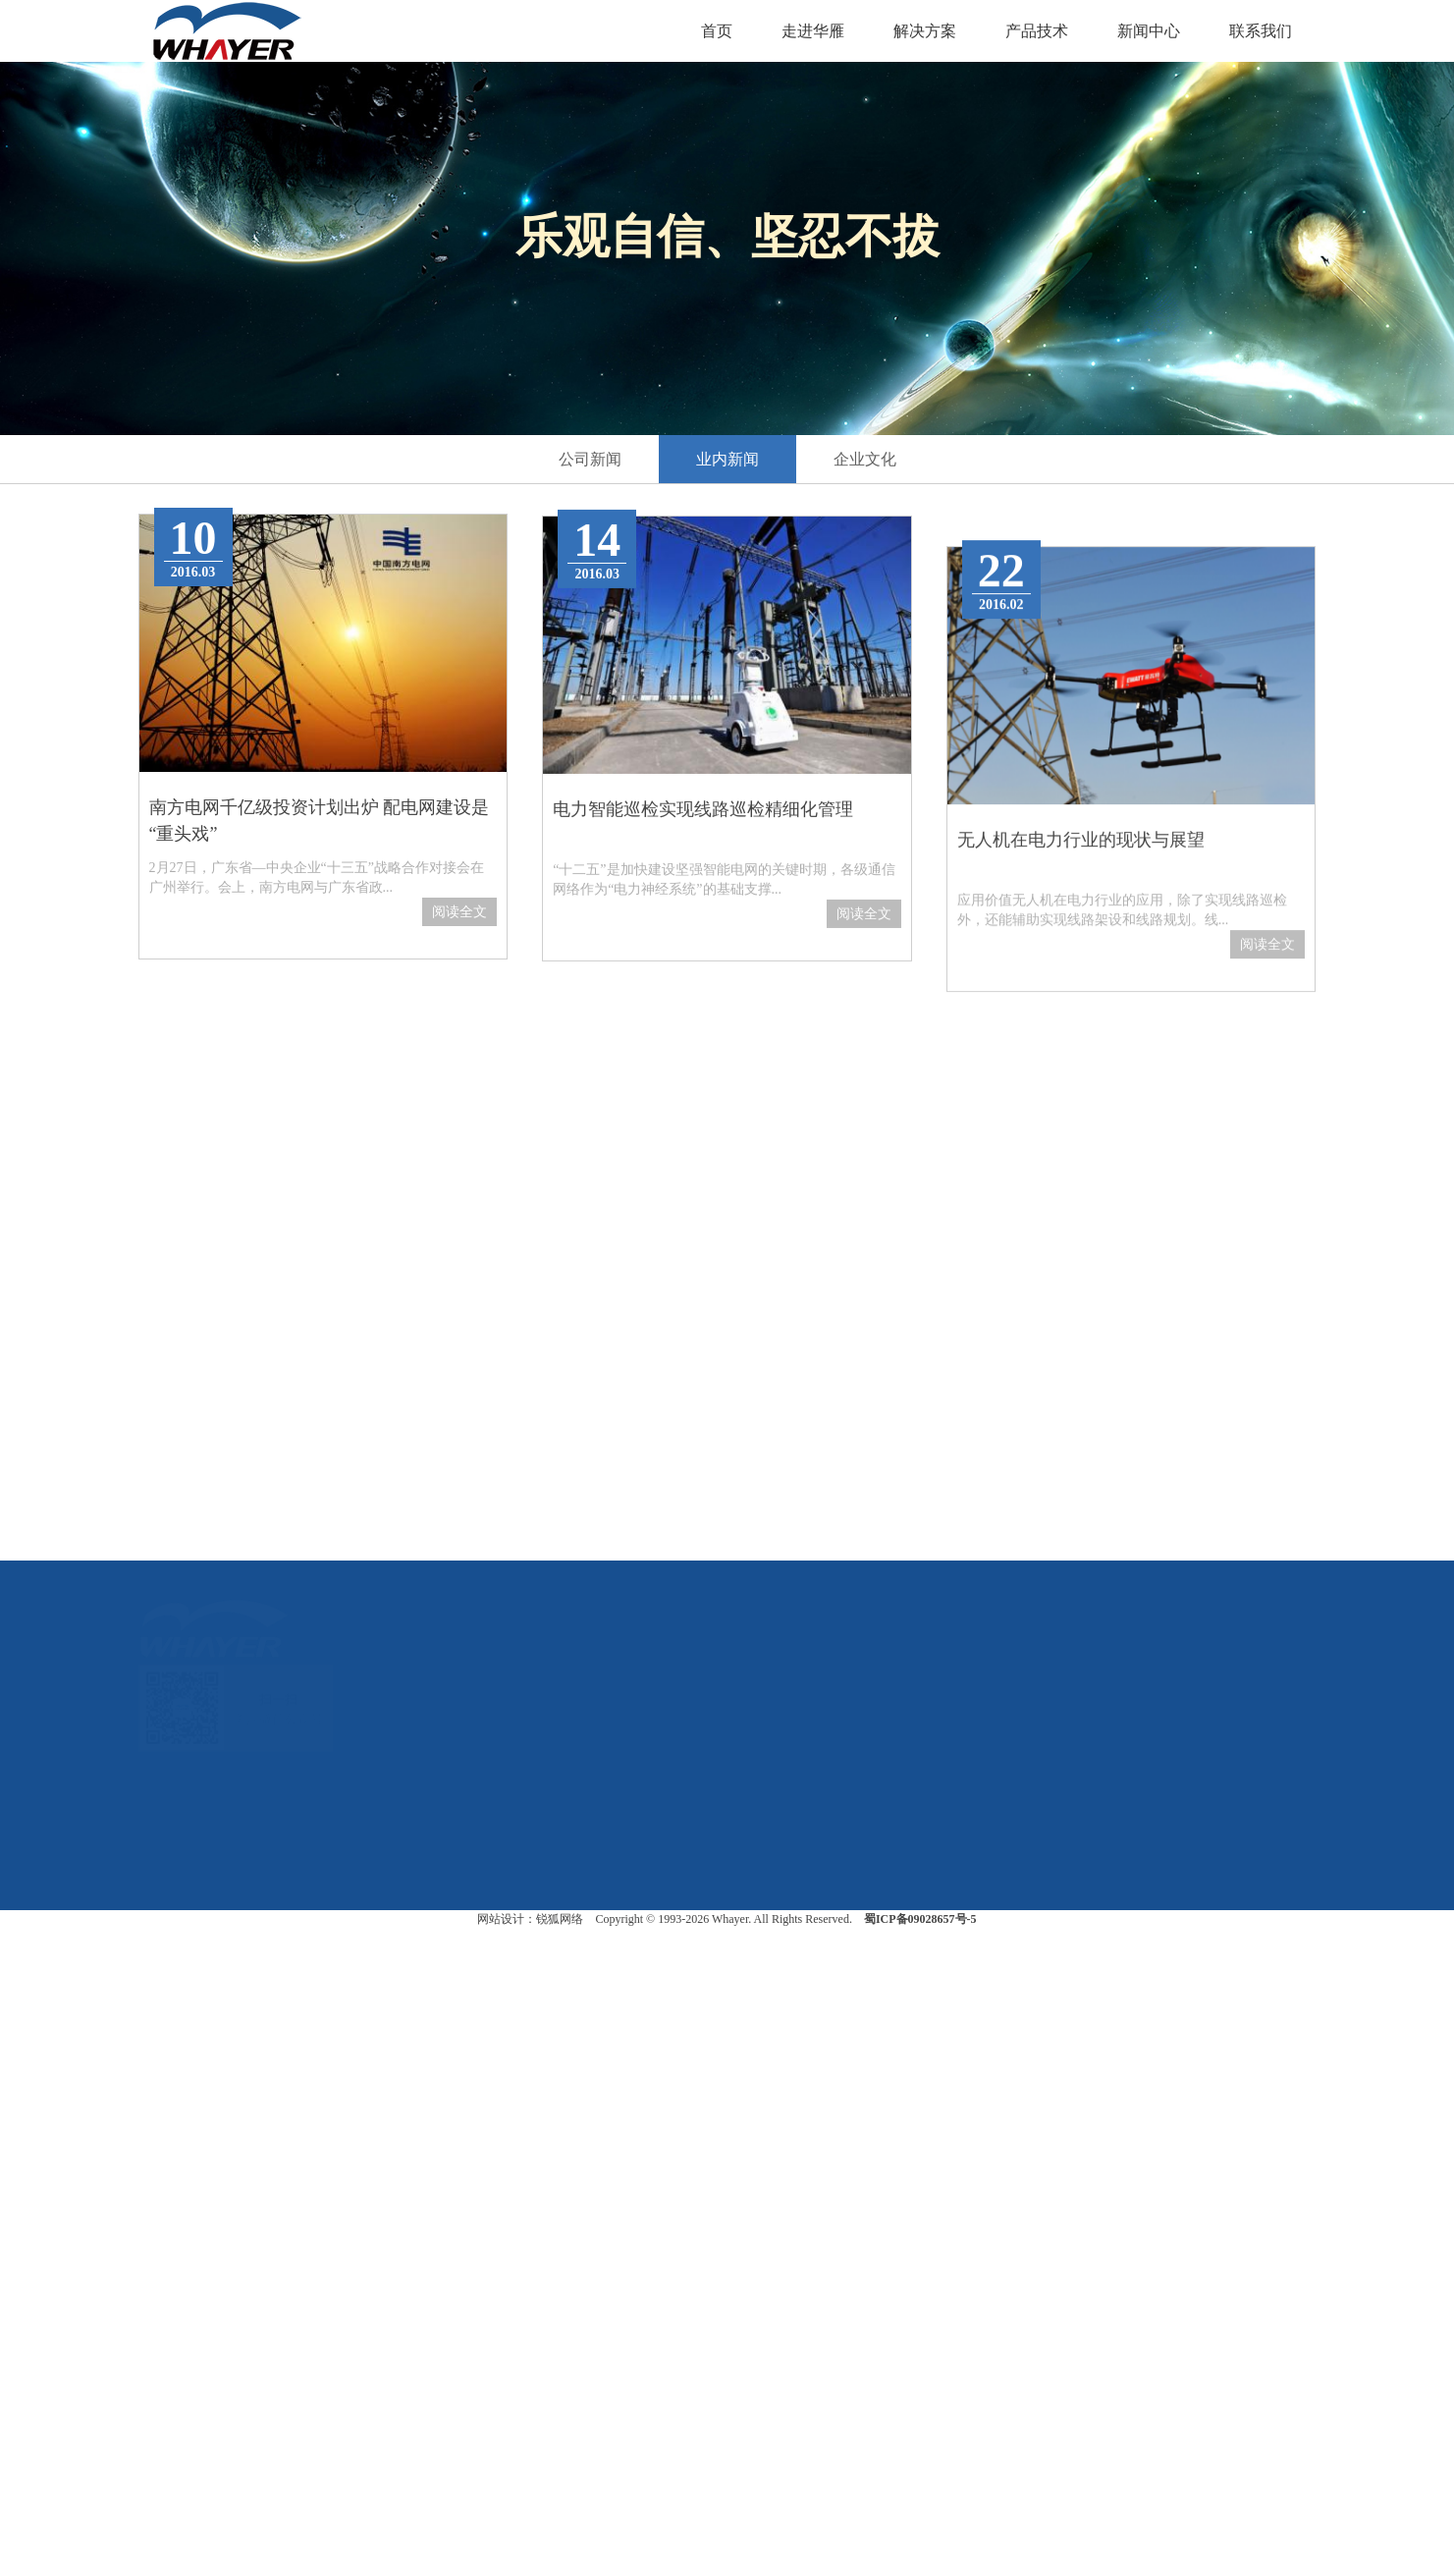 Image resolution: width=1454 pixels, height=2576 pixels. What do you see at coordinates (1036, 31) in the screenshot?
I see `产品技术` at bounding box center [1036, 31].